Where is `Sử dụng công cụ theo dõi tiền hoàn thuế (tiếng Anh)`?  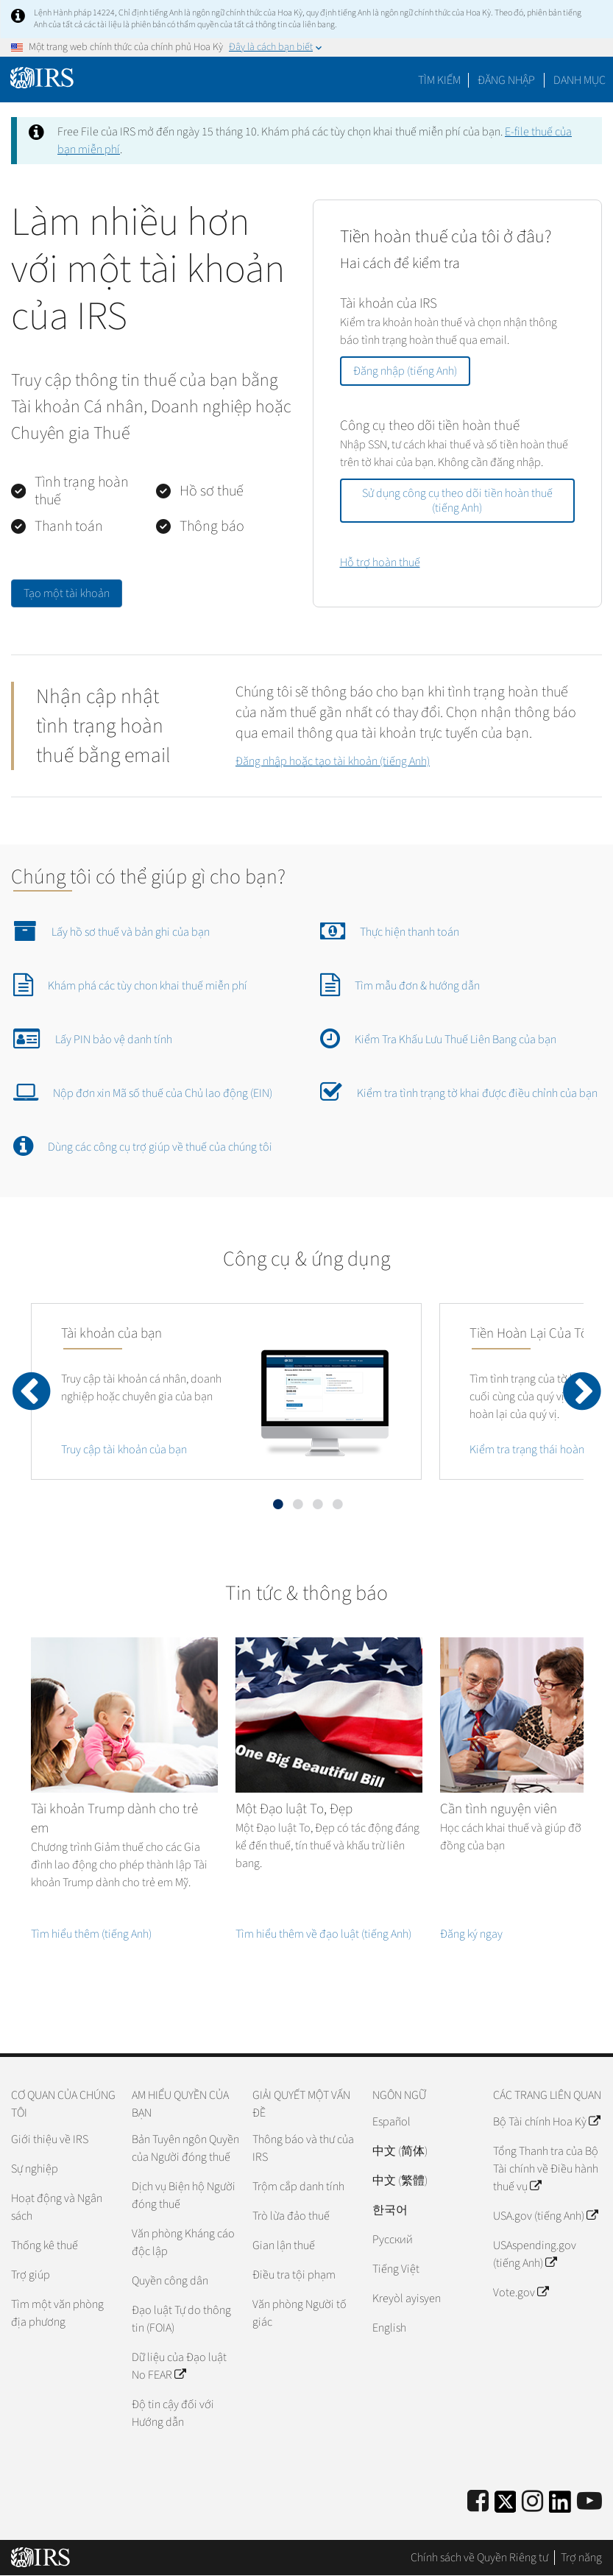
Sử dụng công cụ theo dõi tiền hoàn thuế (tiếng Anh) is located at coordinates (457, 500).